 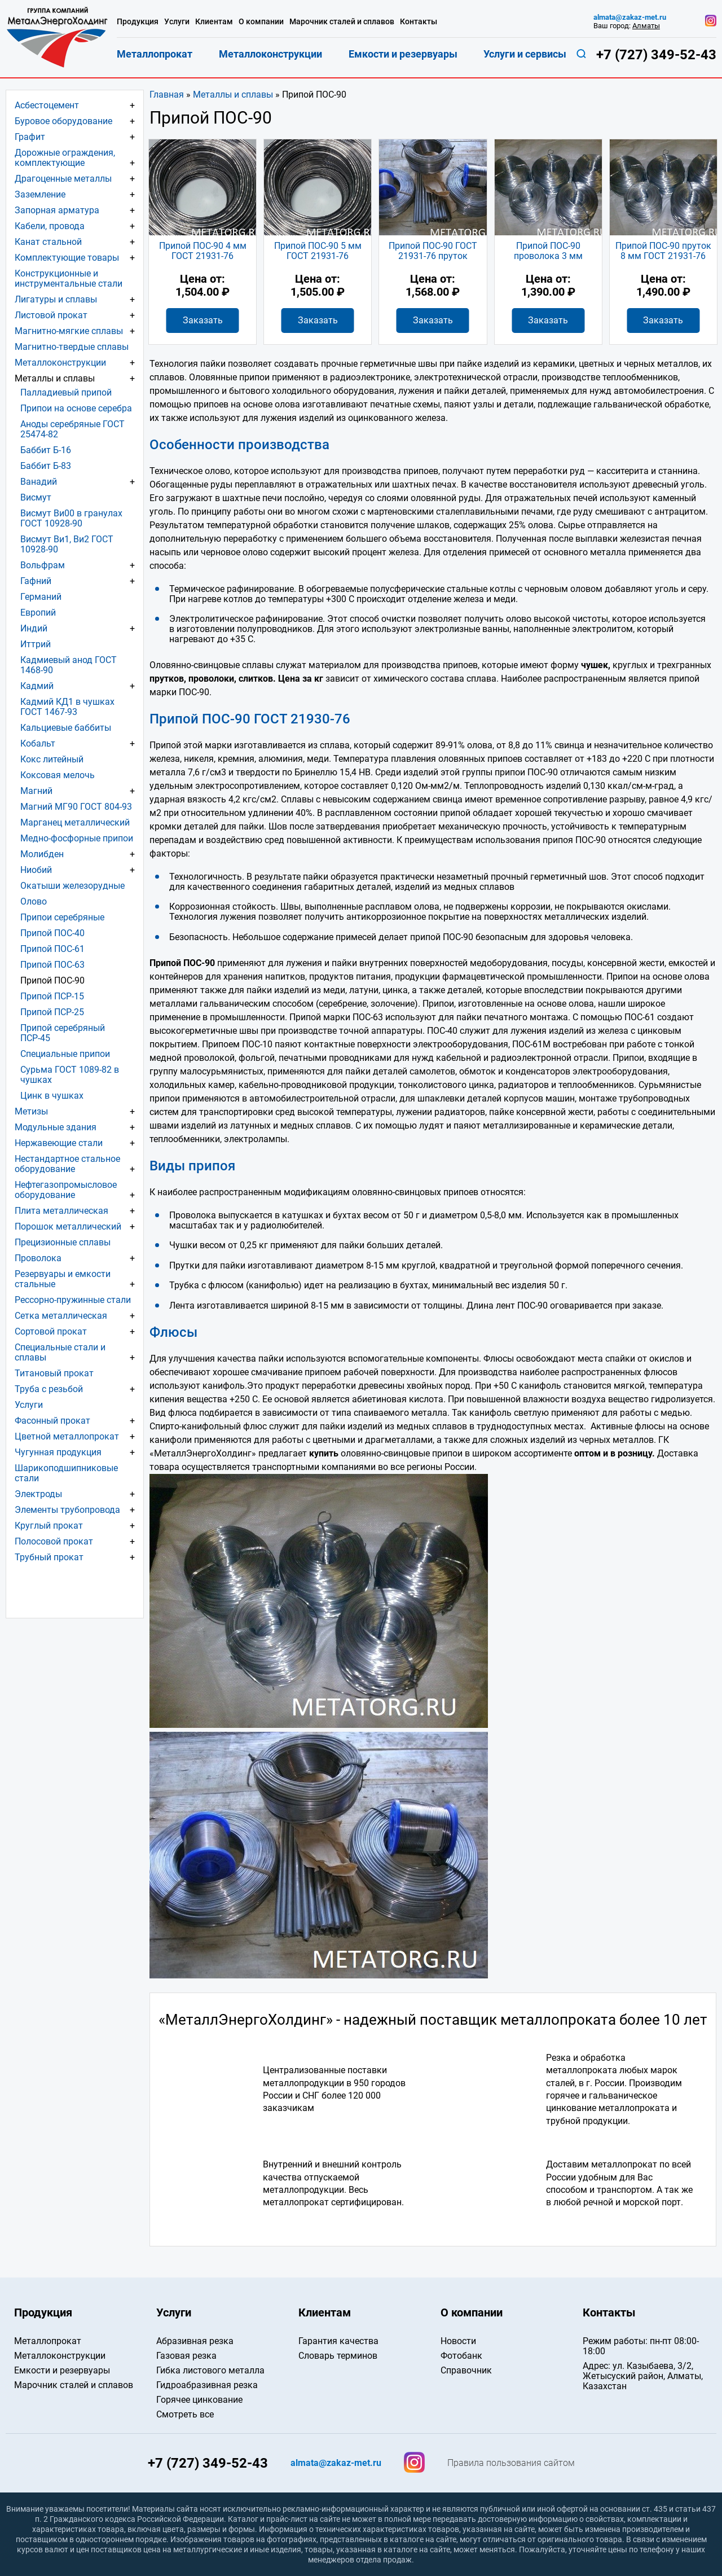 What do you see at coordinates (67, 1436) in the screenshot?
I see `Цветной металлопрокат` at bounding box center [67, 1436].